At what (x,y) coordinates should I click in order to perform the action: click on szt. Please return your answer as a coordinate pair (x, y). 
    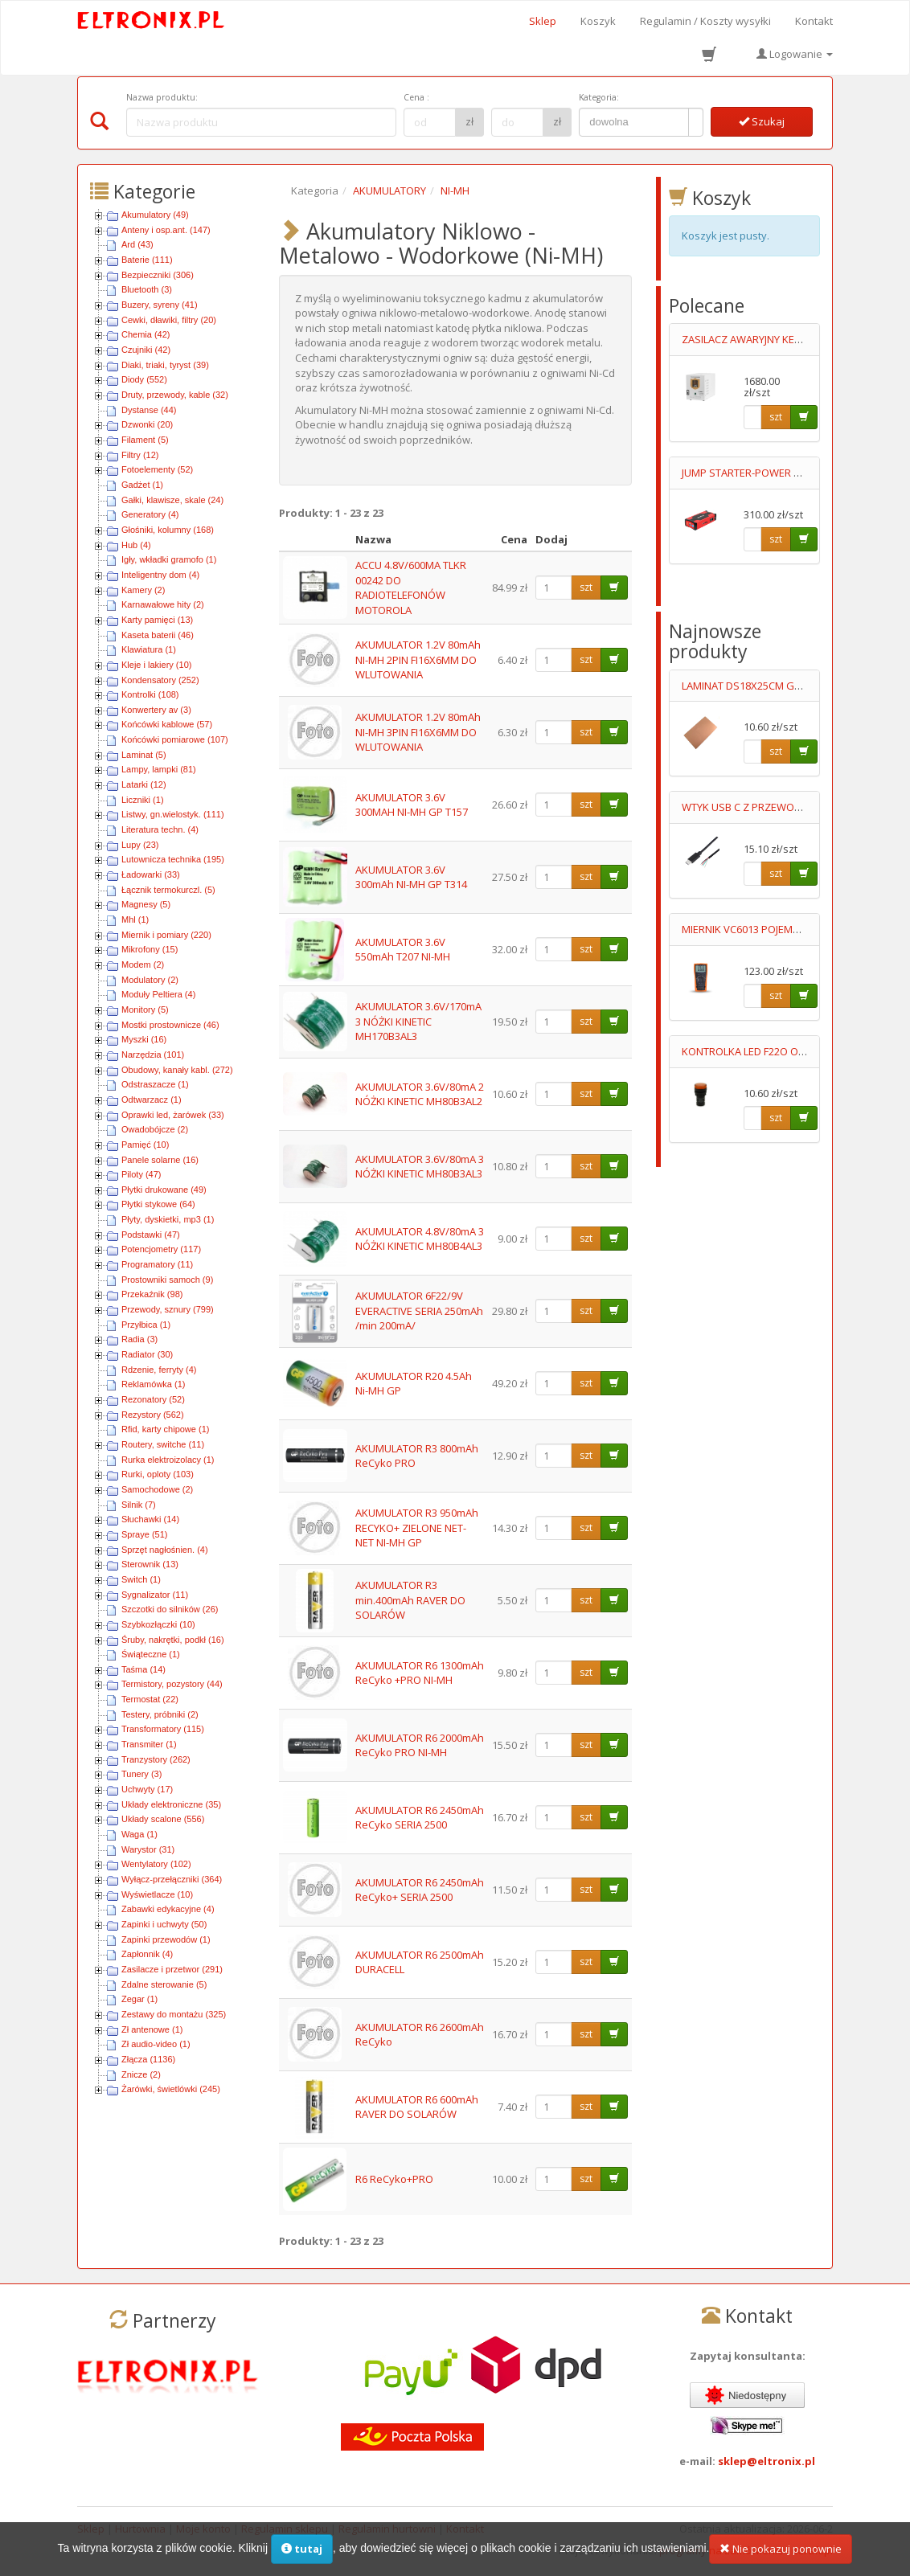
    Looking at the image, I should click on (586, 587).